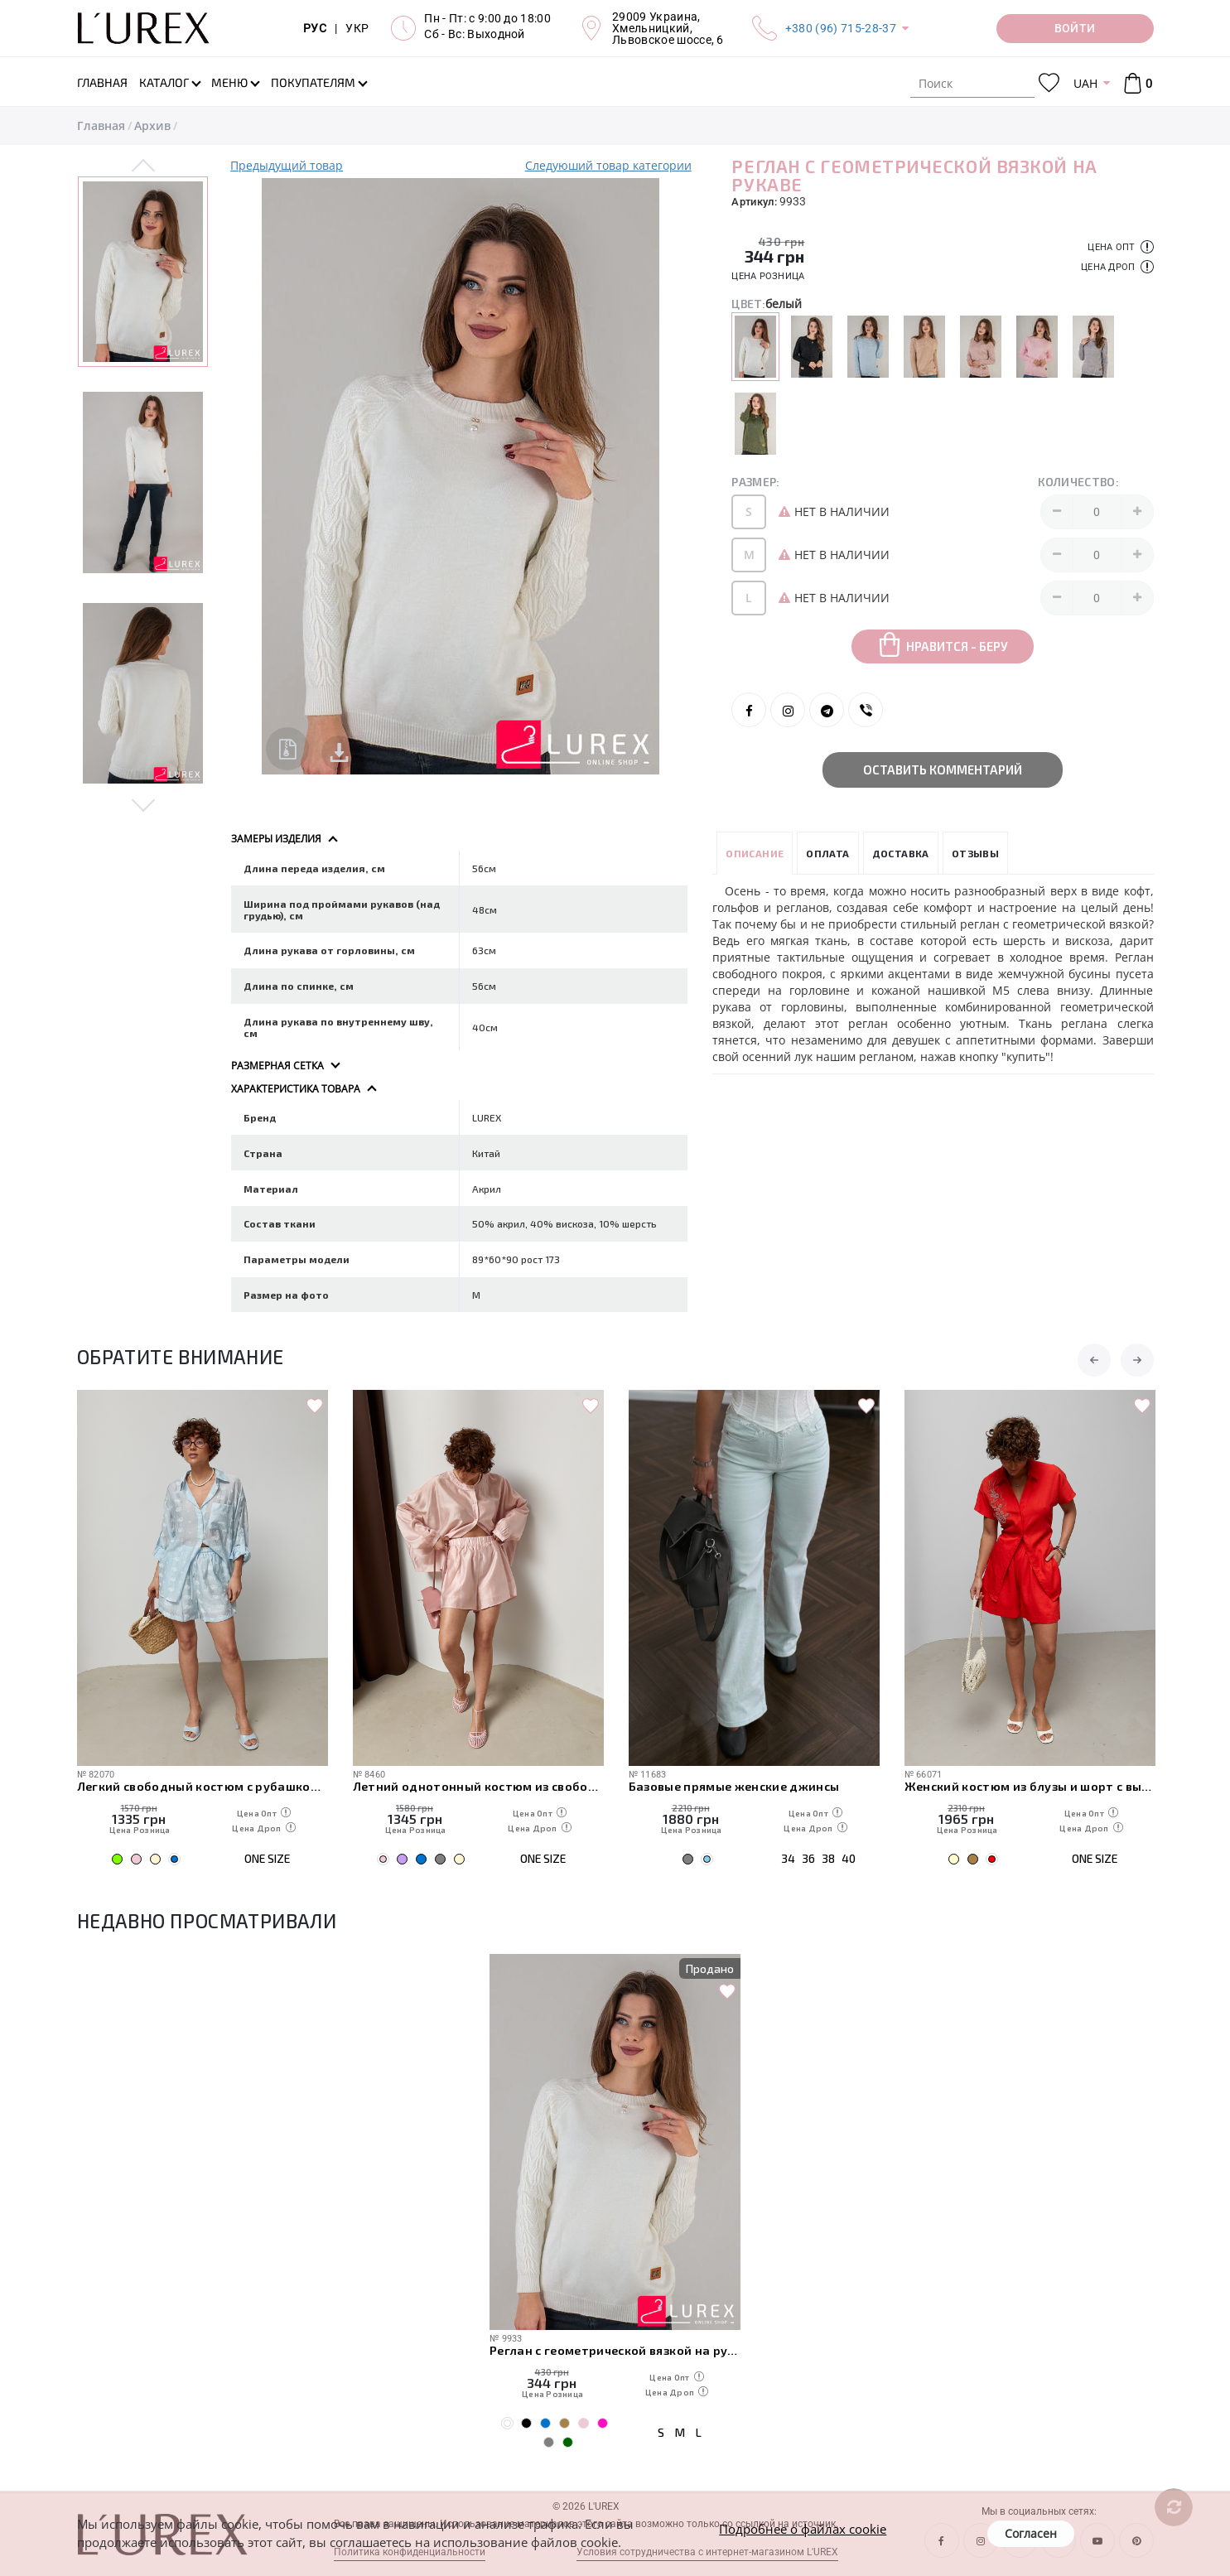 This screenshot has width=1230, height=2576. Describe the element at coordinates (143, 804) in the screenshot. I see `Next` at that location.